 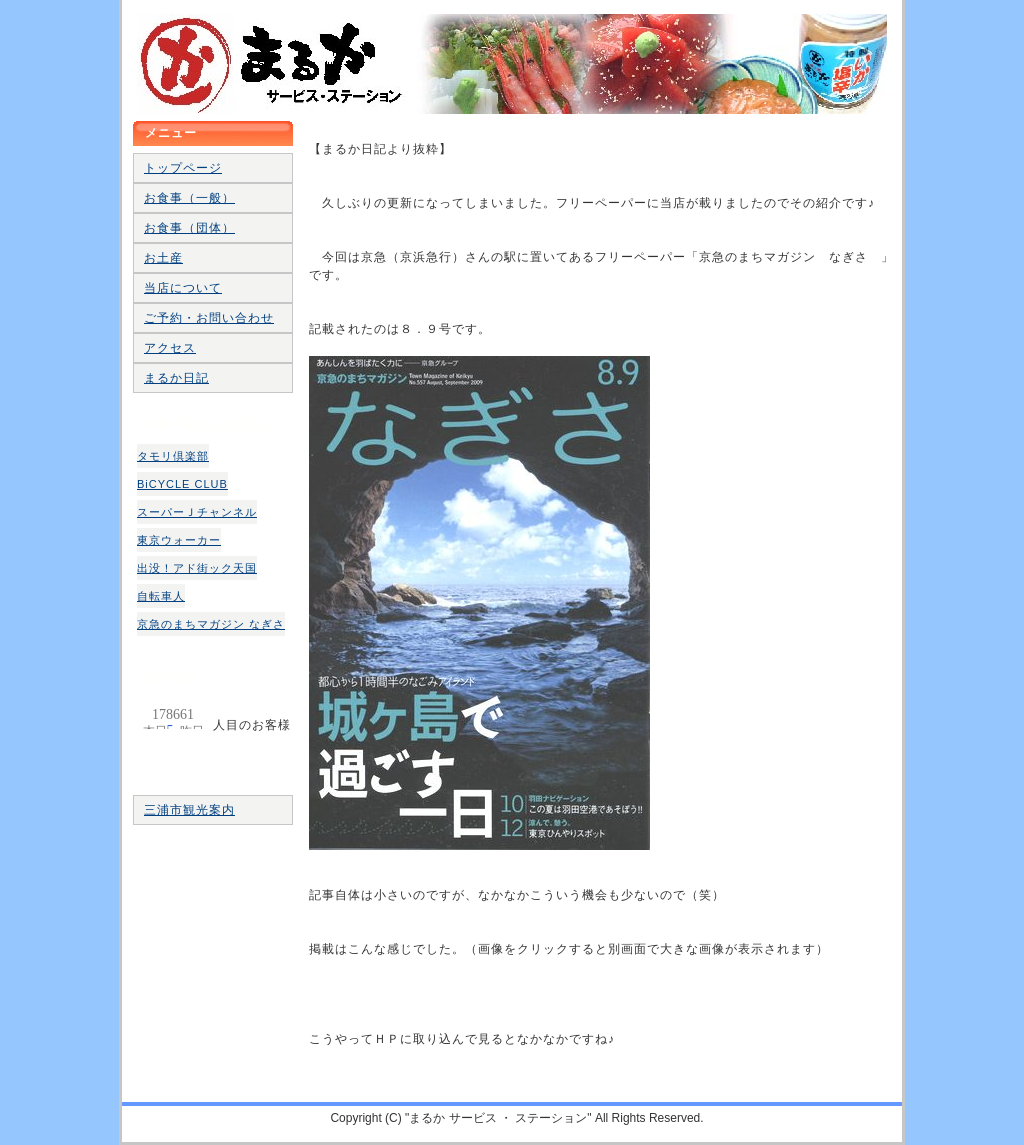 I want to click on お食事（団体）, so click(x=189, y=228).